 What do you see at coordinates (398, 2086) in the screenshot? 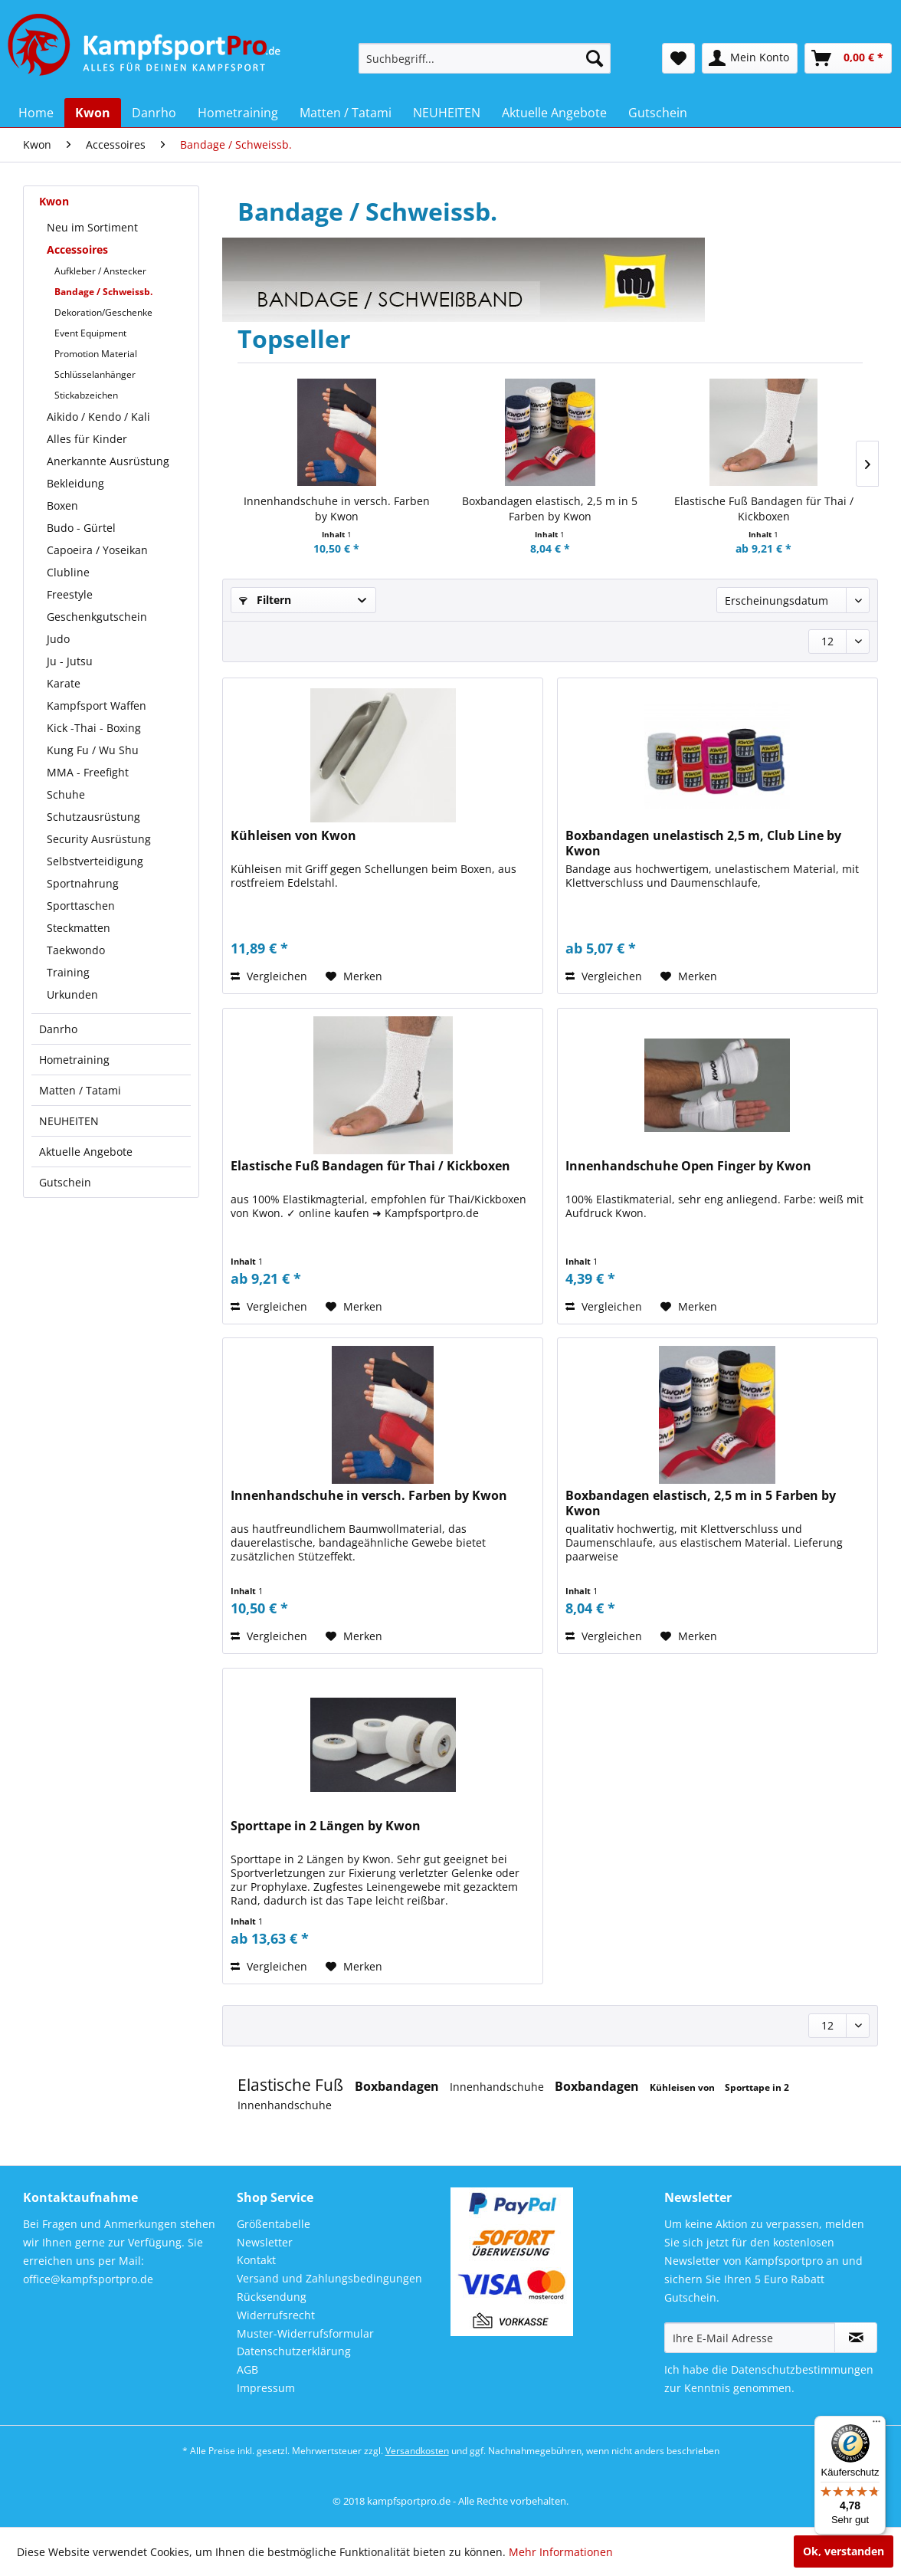
I see `Boxbandagen` at bounding box center [398, 2086].